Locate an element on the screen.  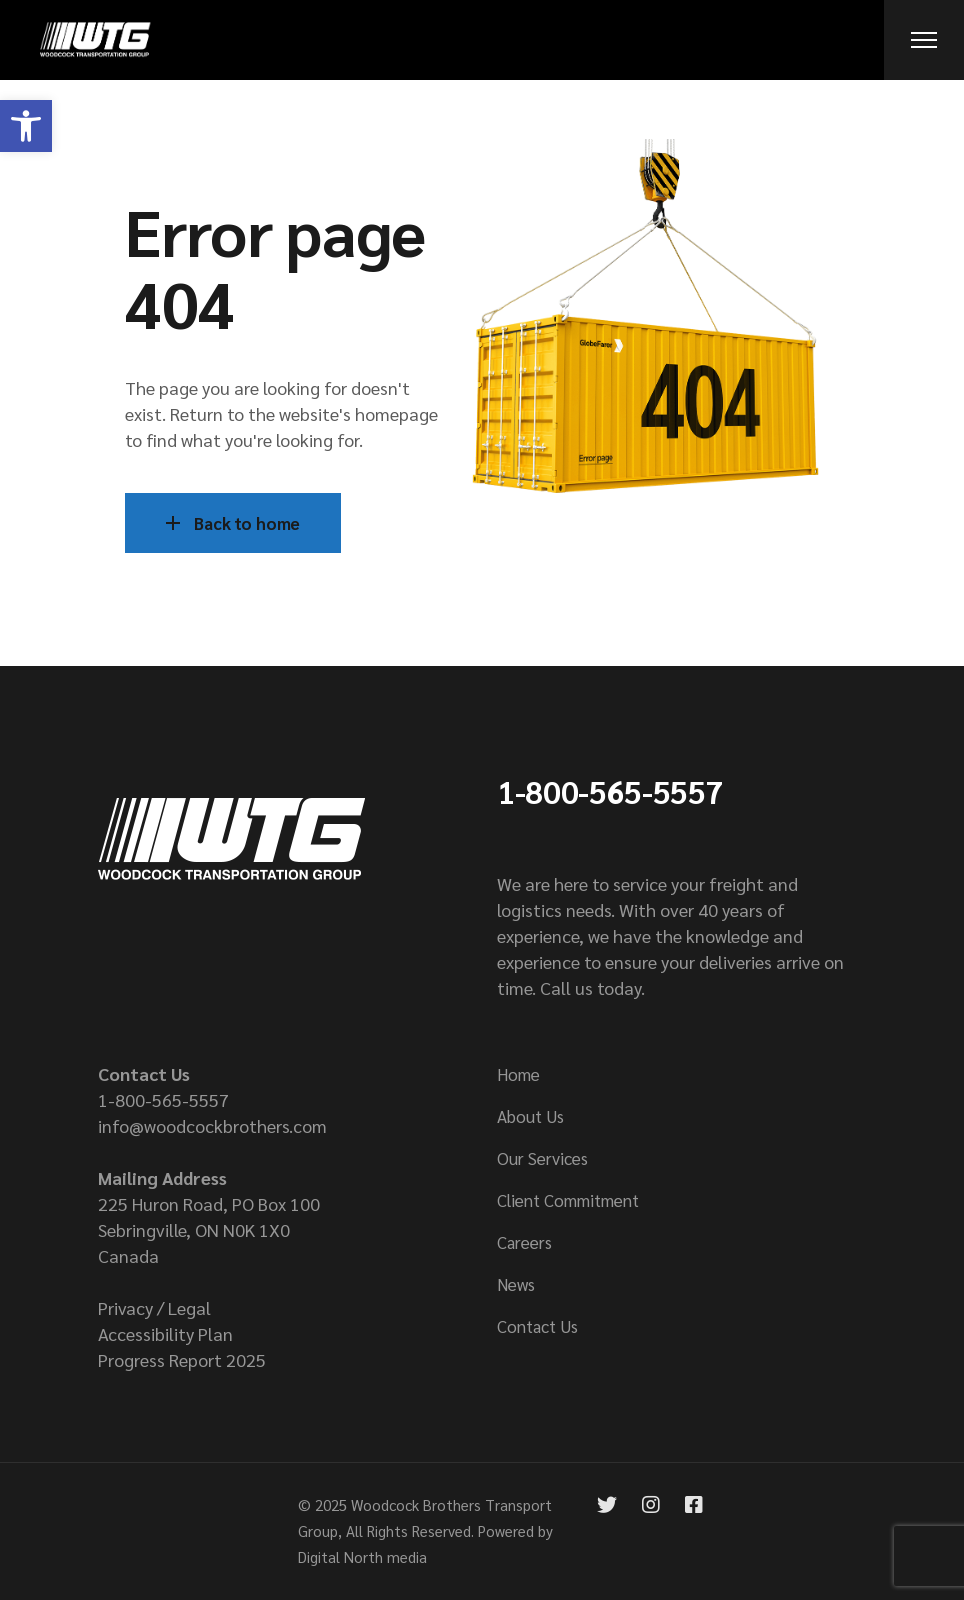
Privacy / Legal is located at coordinates (154, 1307).